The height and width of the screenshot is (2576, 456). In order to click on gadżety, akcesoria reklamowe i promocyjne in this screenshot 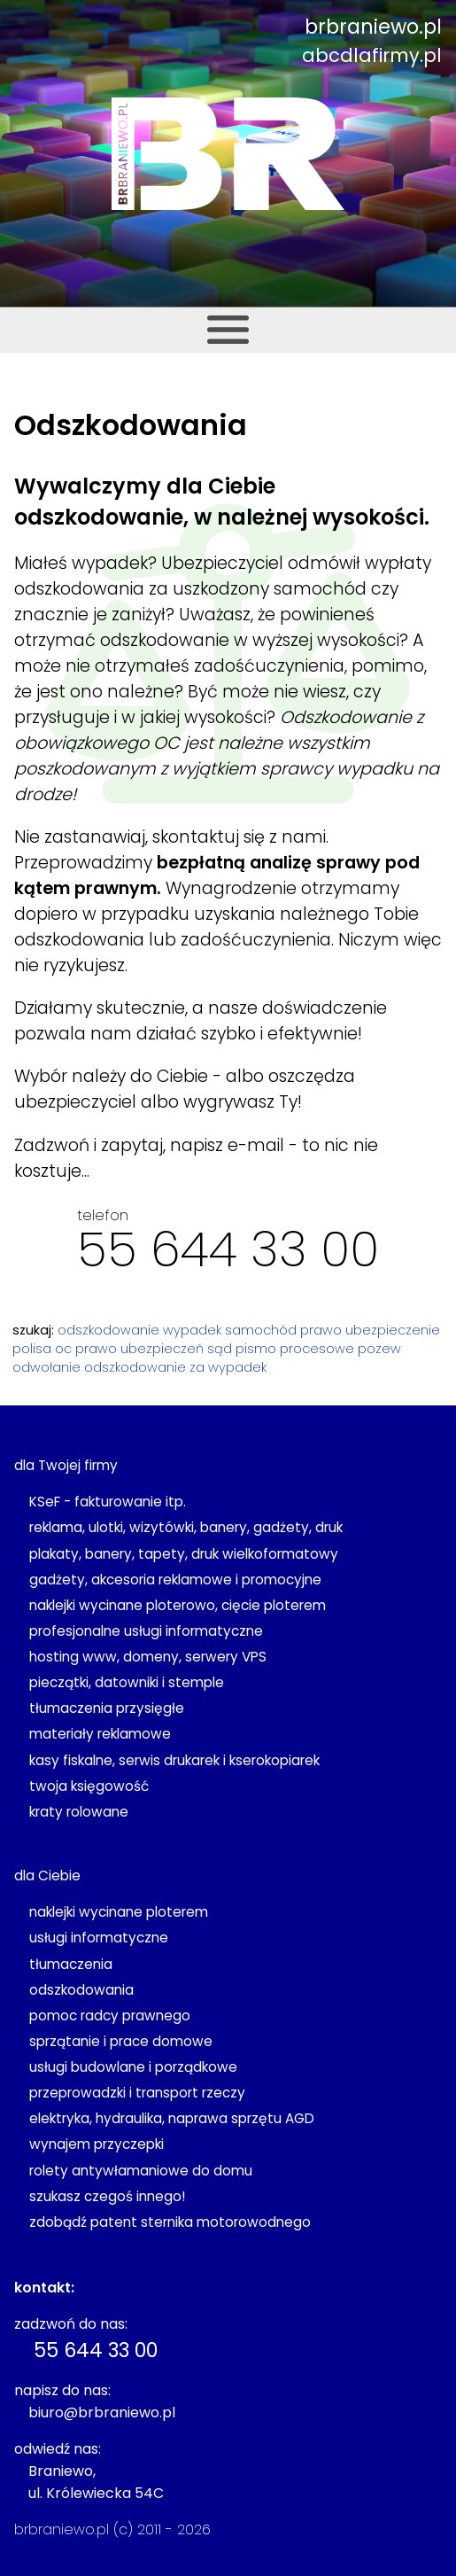, I will do `click(175, 1579)`.